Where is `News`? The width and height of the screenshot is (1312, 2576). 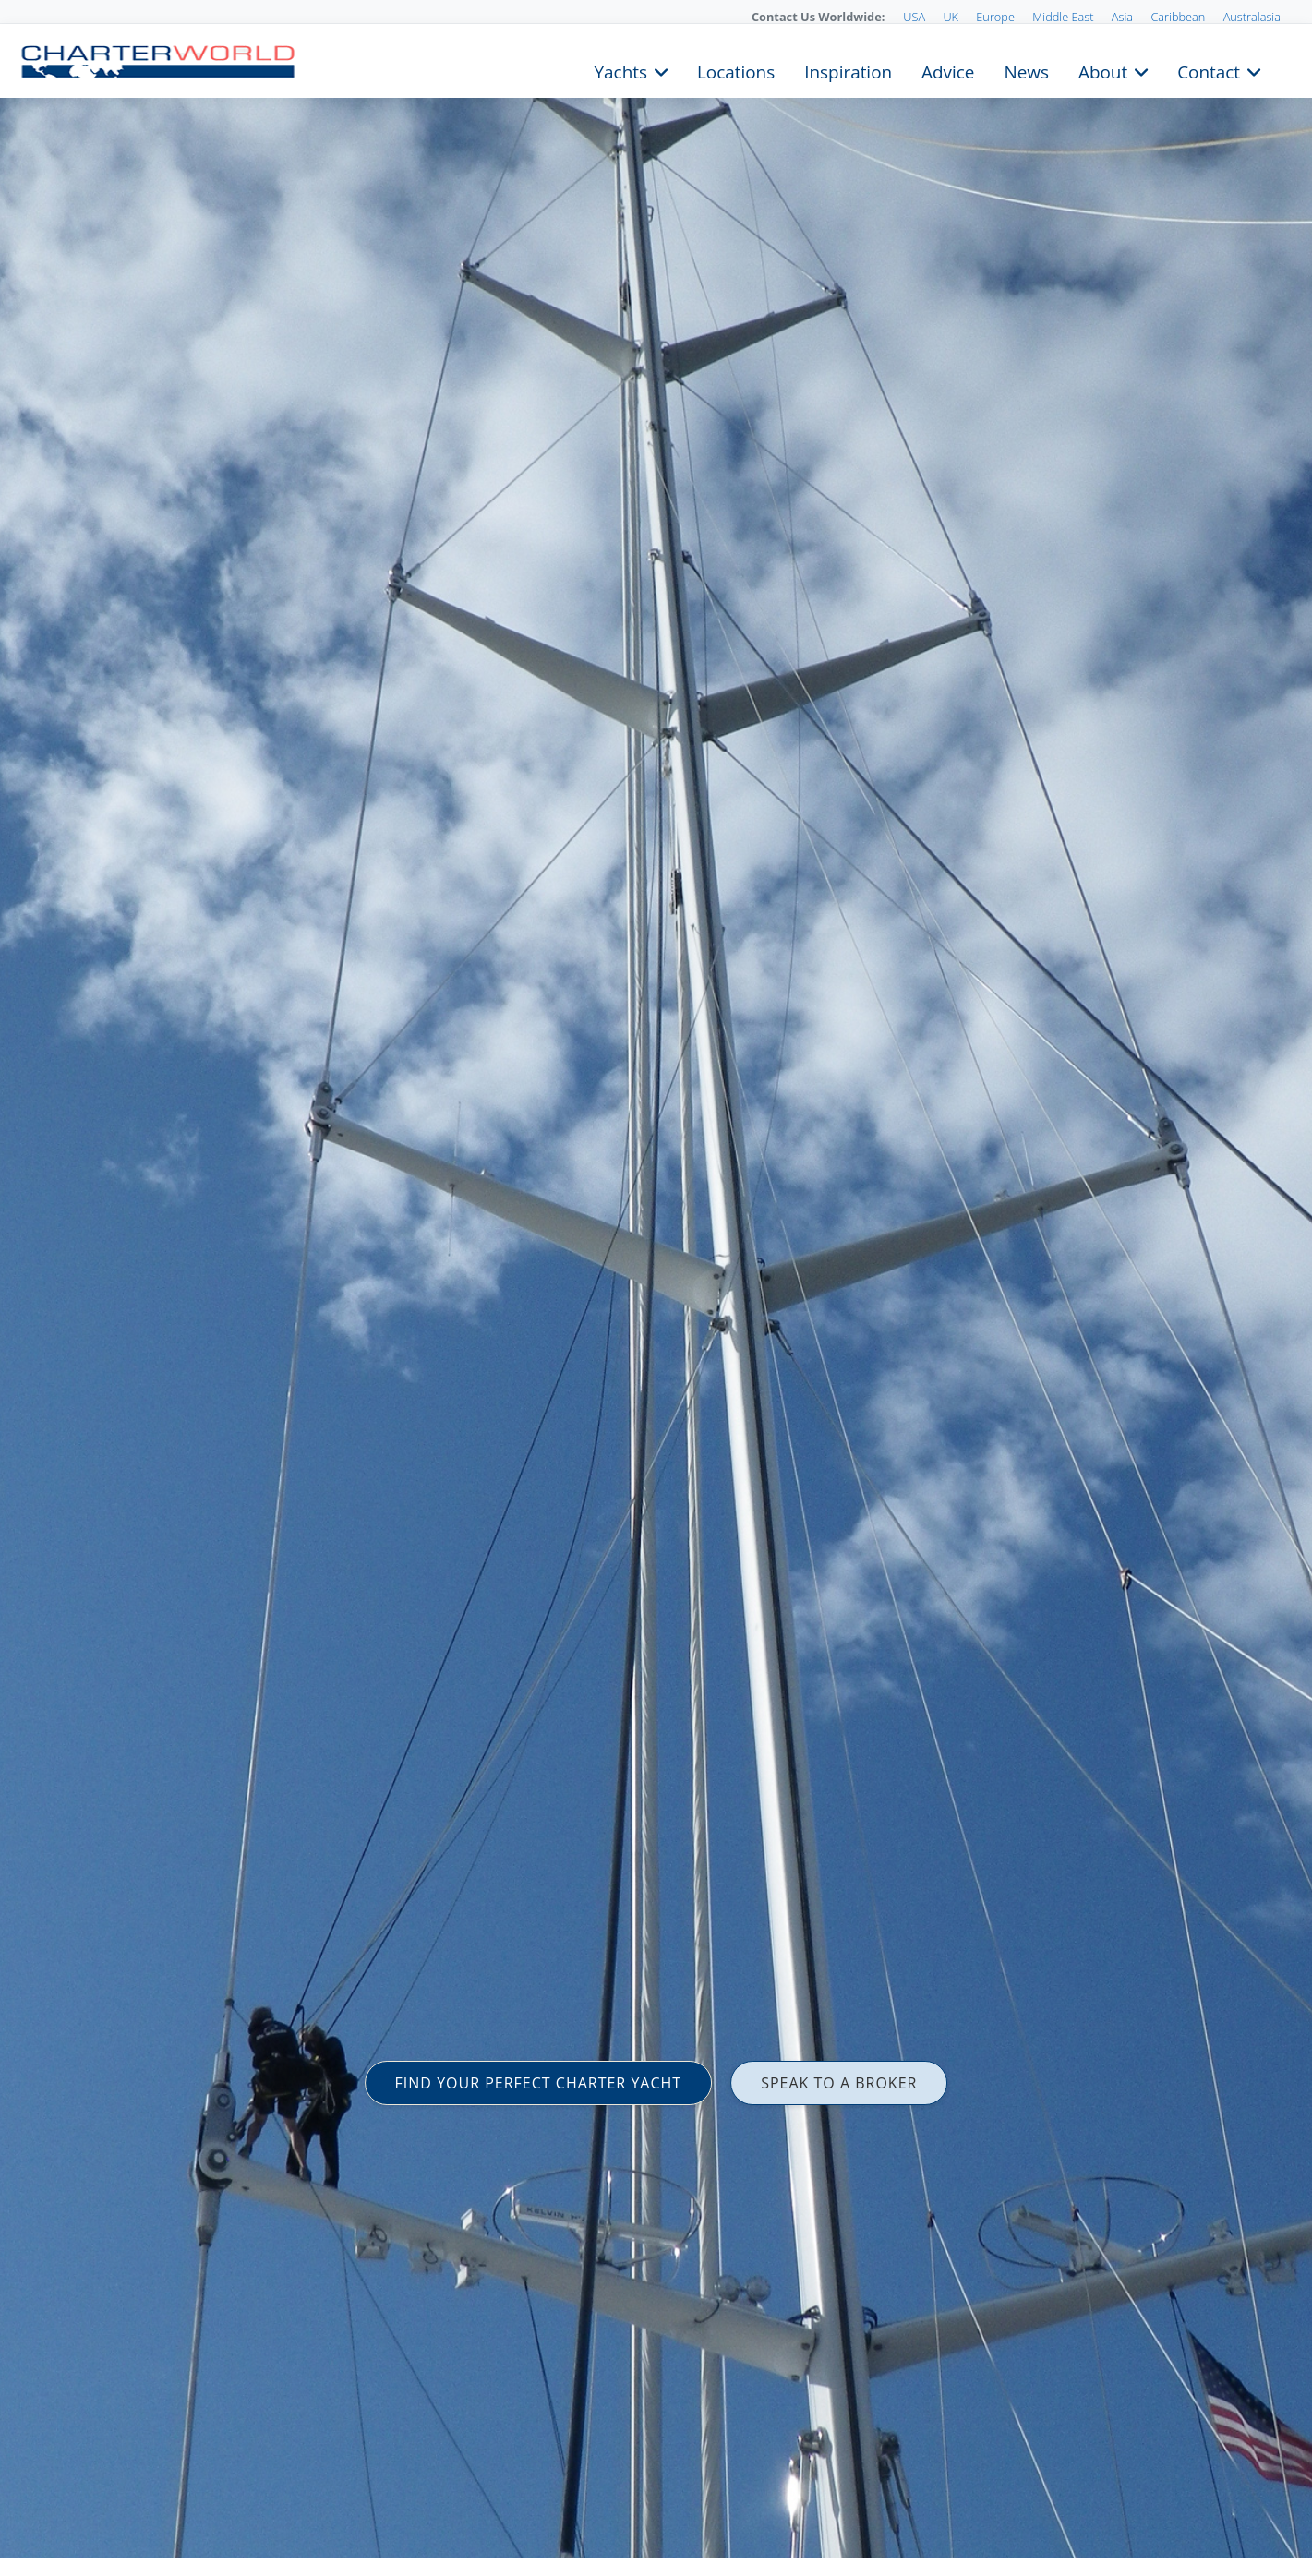
News is located at coordinates (1026, 70).